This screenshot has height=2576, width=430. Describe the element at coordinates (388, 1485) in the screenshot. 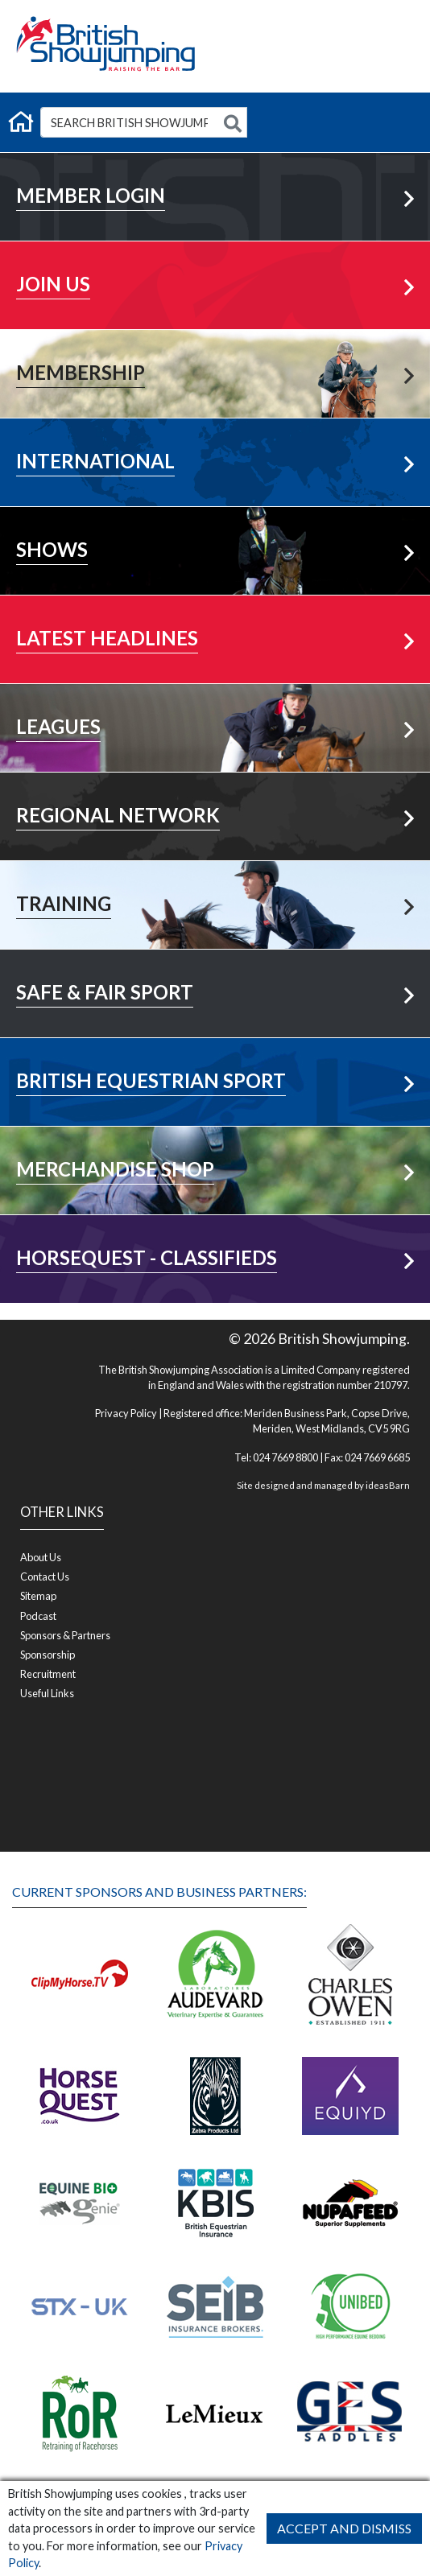

I see `ideasBarn` at that location.